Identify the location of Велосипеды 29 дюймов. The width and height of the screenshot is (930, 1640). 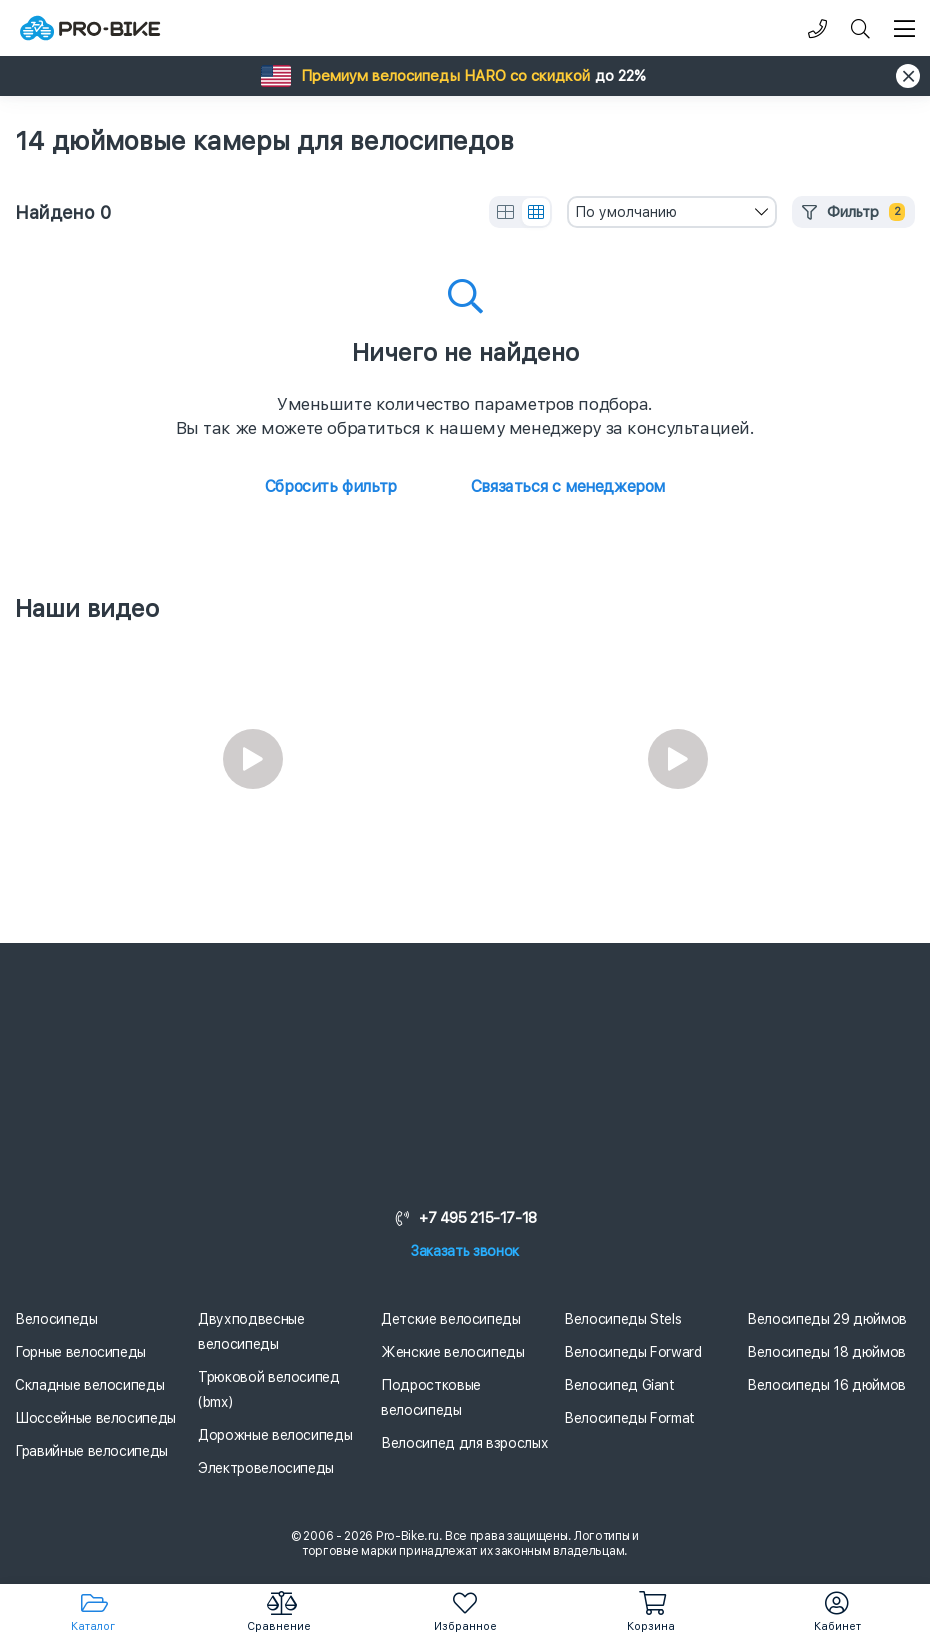
(827, 1319).